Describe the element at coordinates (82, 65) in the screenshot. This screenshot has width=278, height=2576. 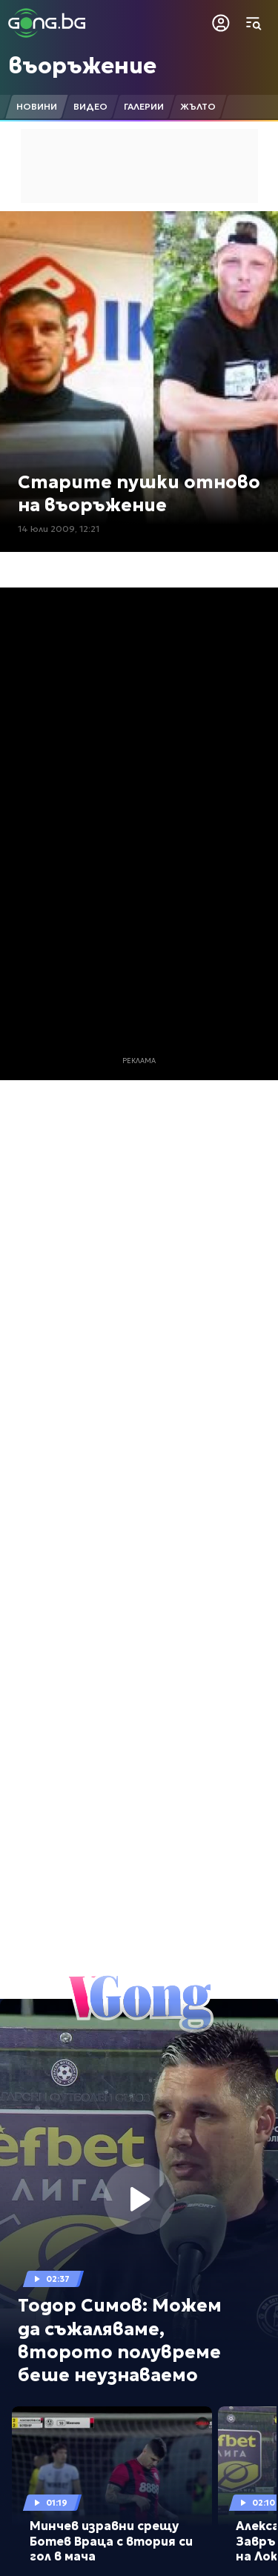
I see `въоръжение` at that location.